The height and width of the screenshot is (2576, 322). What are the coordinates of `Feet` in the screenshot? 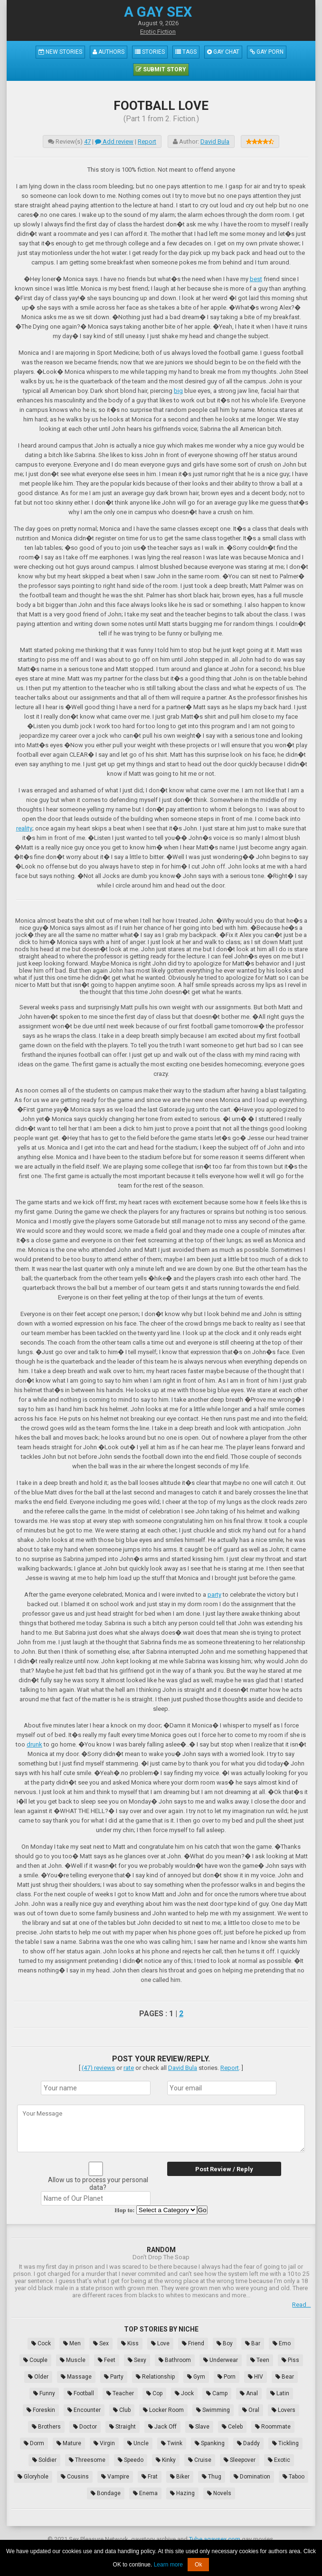 It's located at (106, 2360).